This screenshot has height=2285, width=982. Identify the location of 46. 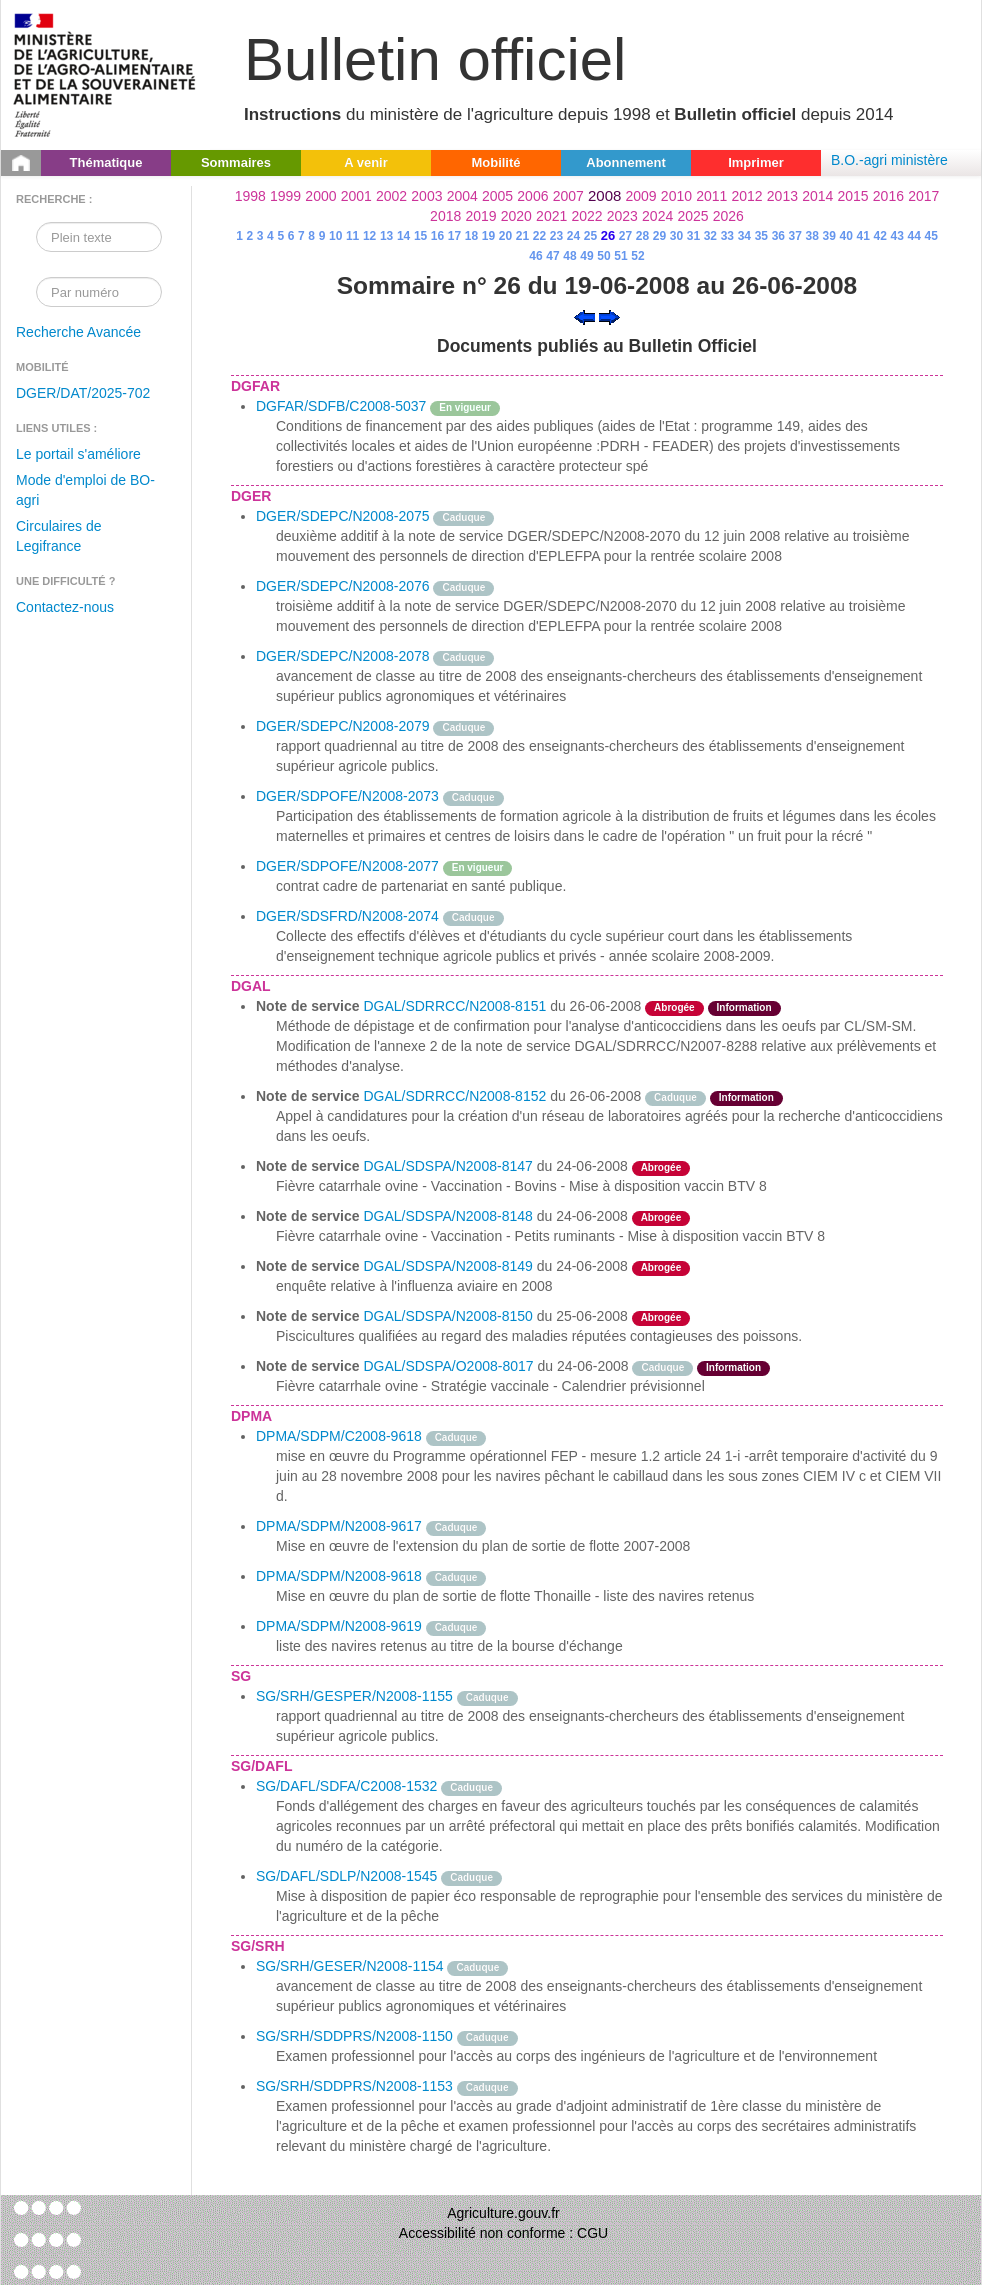
(535, 256).